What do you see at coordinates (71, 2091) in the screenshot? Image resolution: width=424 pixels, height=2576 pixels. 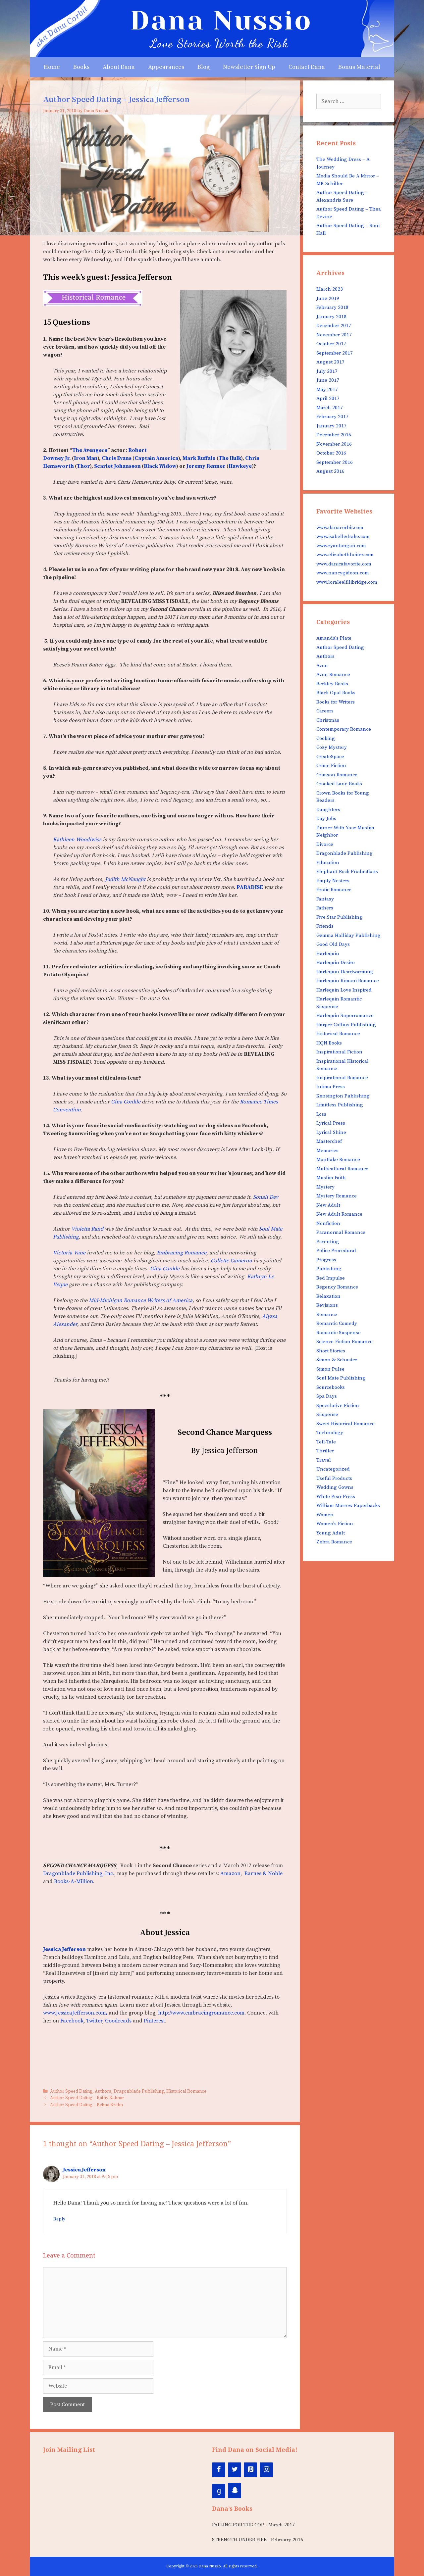 I see `Author Speed Dating` at bounding box center [71, 2091].